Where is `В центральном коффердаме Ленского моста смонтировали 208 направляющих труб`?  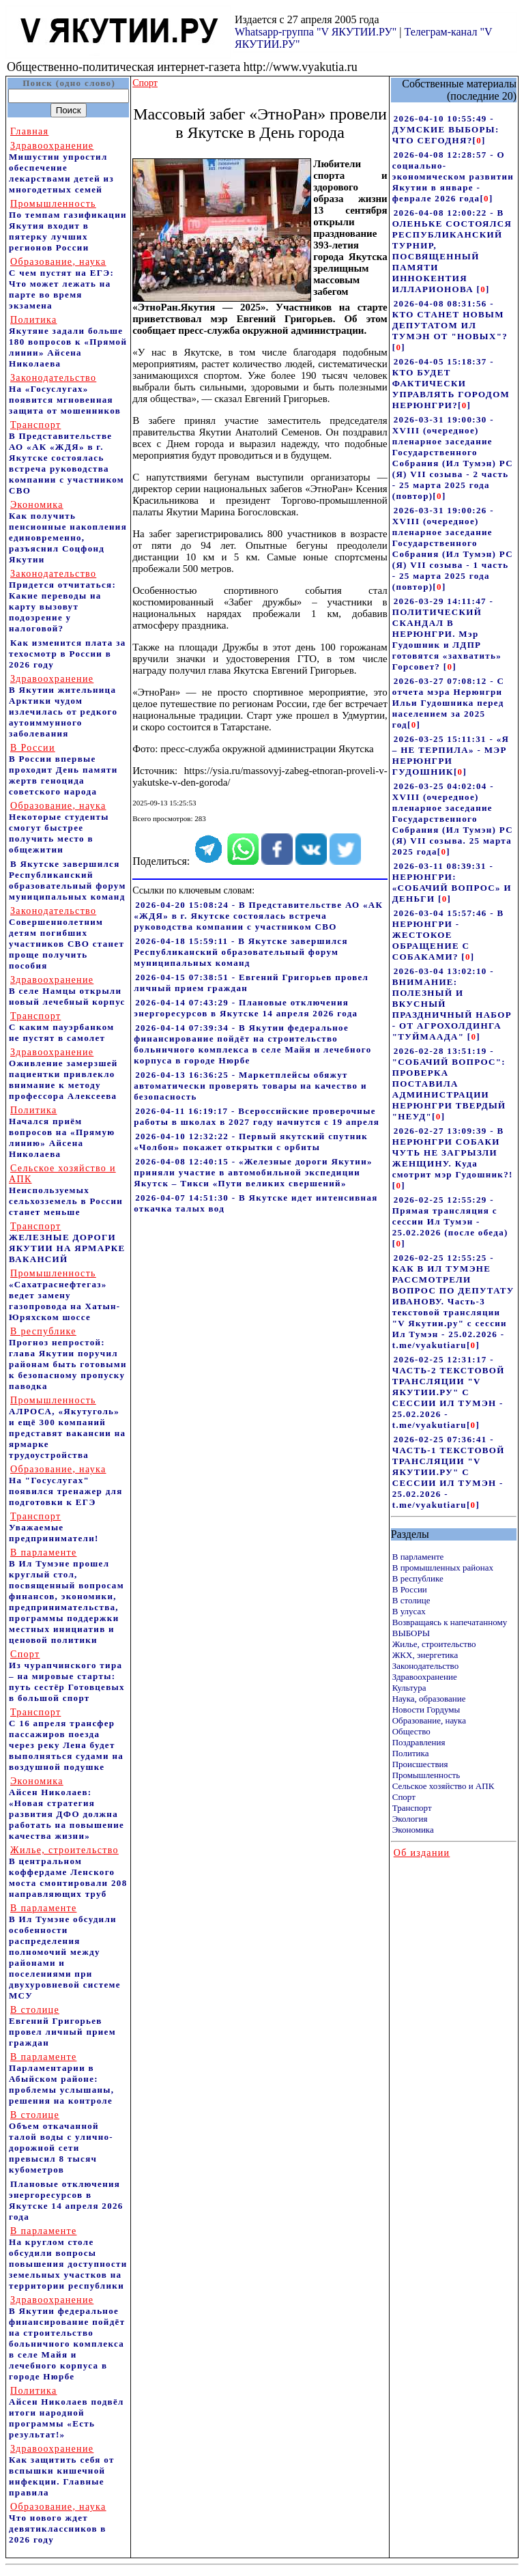 В центральном коффердаме Ленского моста смонтировали 208 направляющих труб is located at coordinates (68, 1872).